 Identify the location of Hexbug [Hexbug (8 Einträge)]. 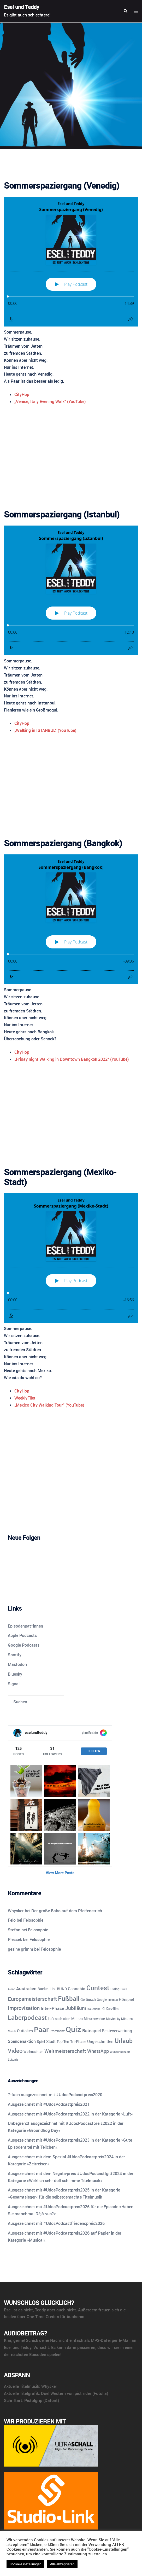
(113, 2000).